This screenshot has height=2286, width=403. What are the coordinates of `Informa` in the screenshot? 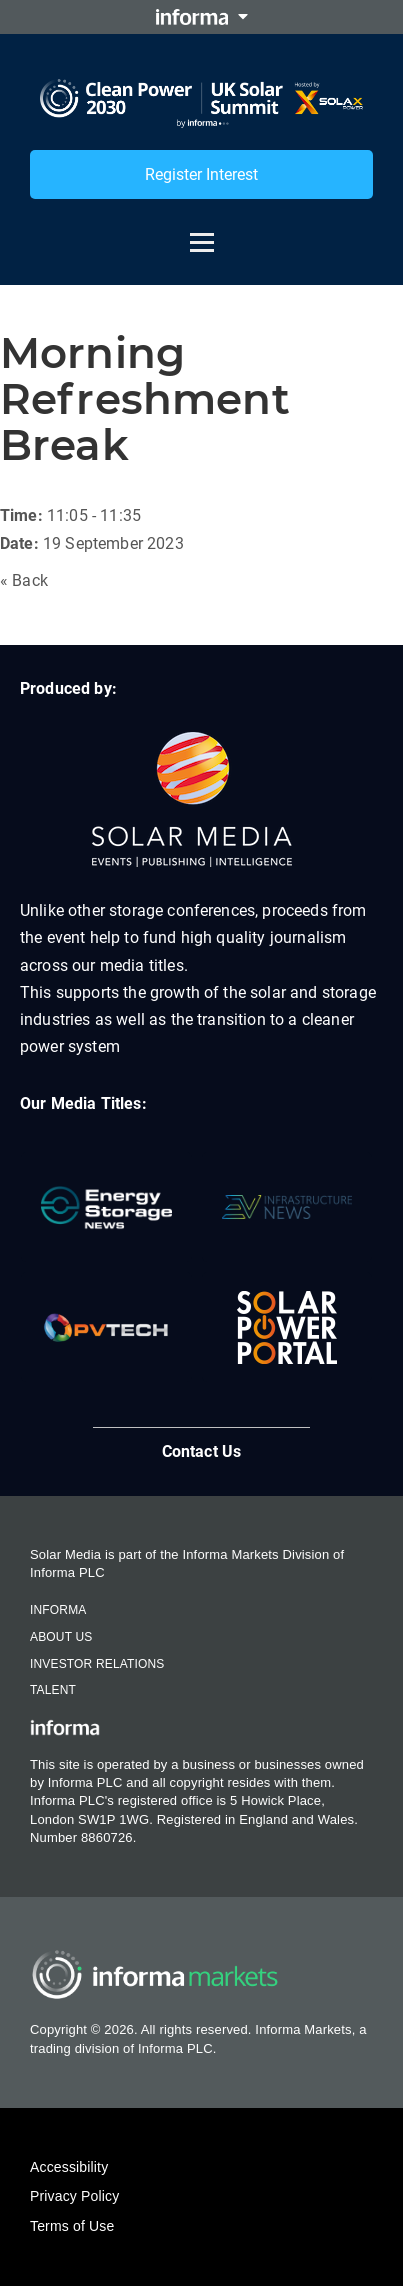 It's located at (58, 1610).